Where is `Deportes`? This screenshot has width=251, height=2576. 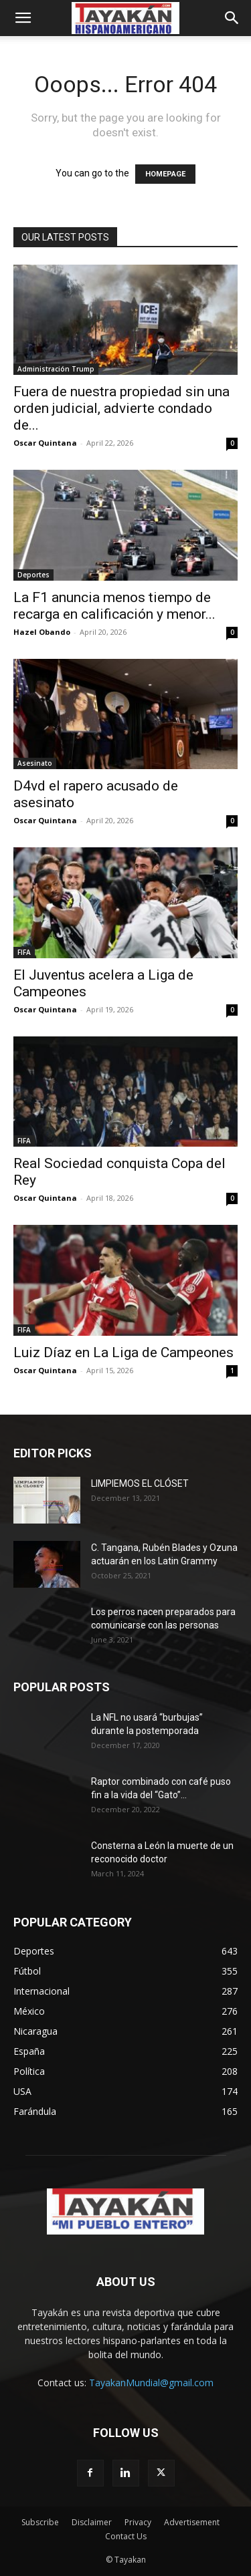
Deportes is located at coordinates (33, 574).